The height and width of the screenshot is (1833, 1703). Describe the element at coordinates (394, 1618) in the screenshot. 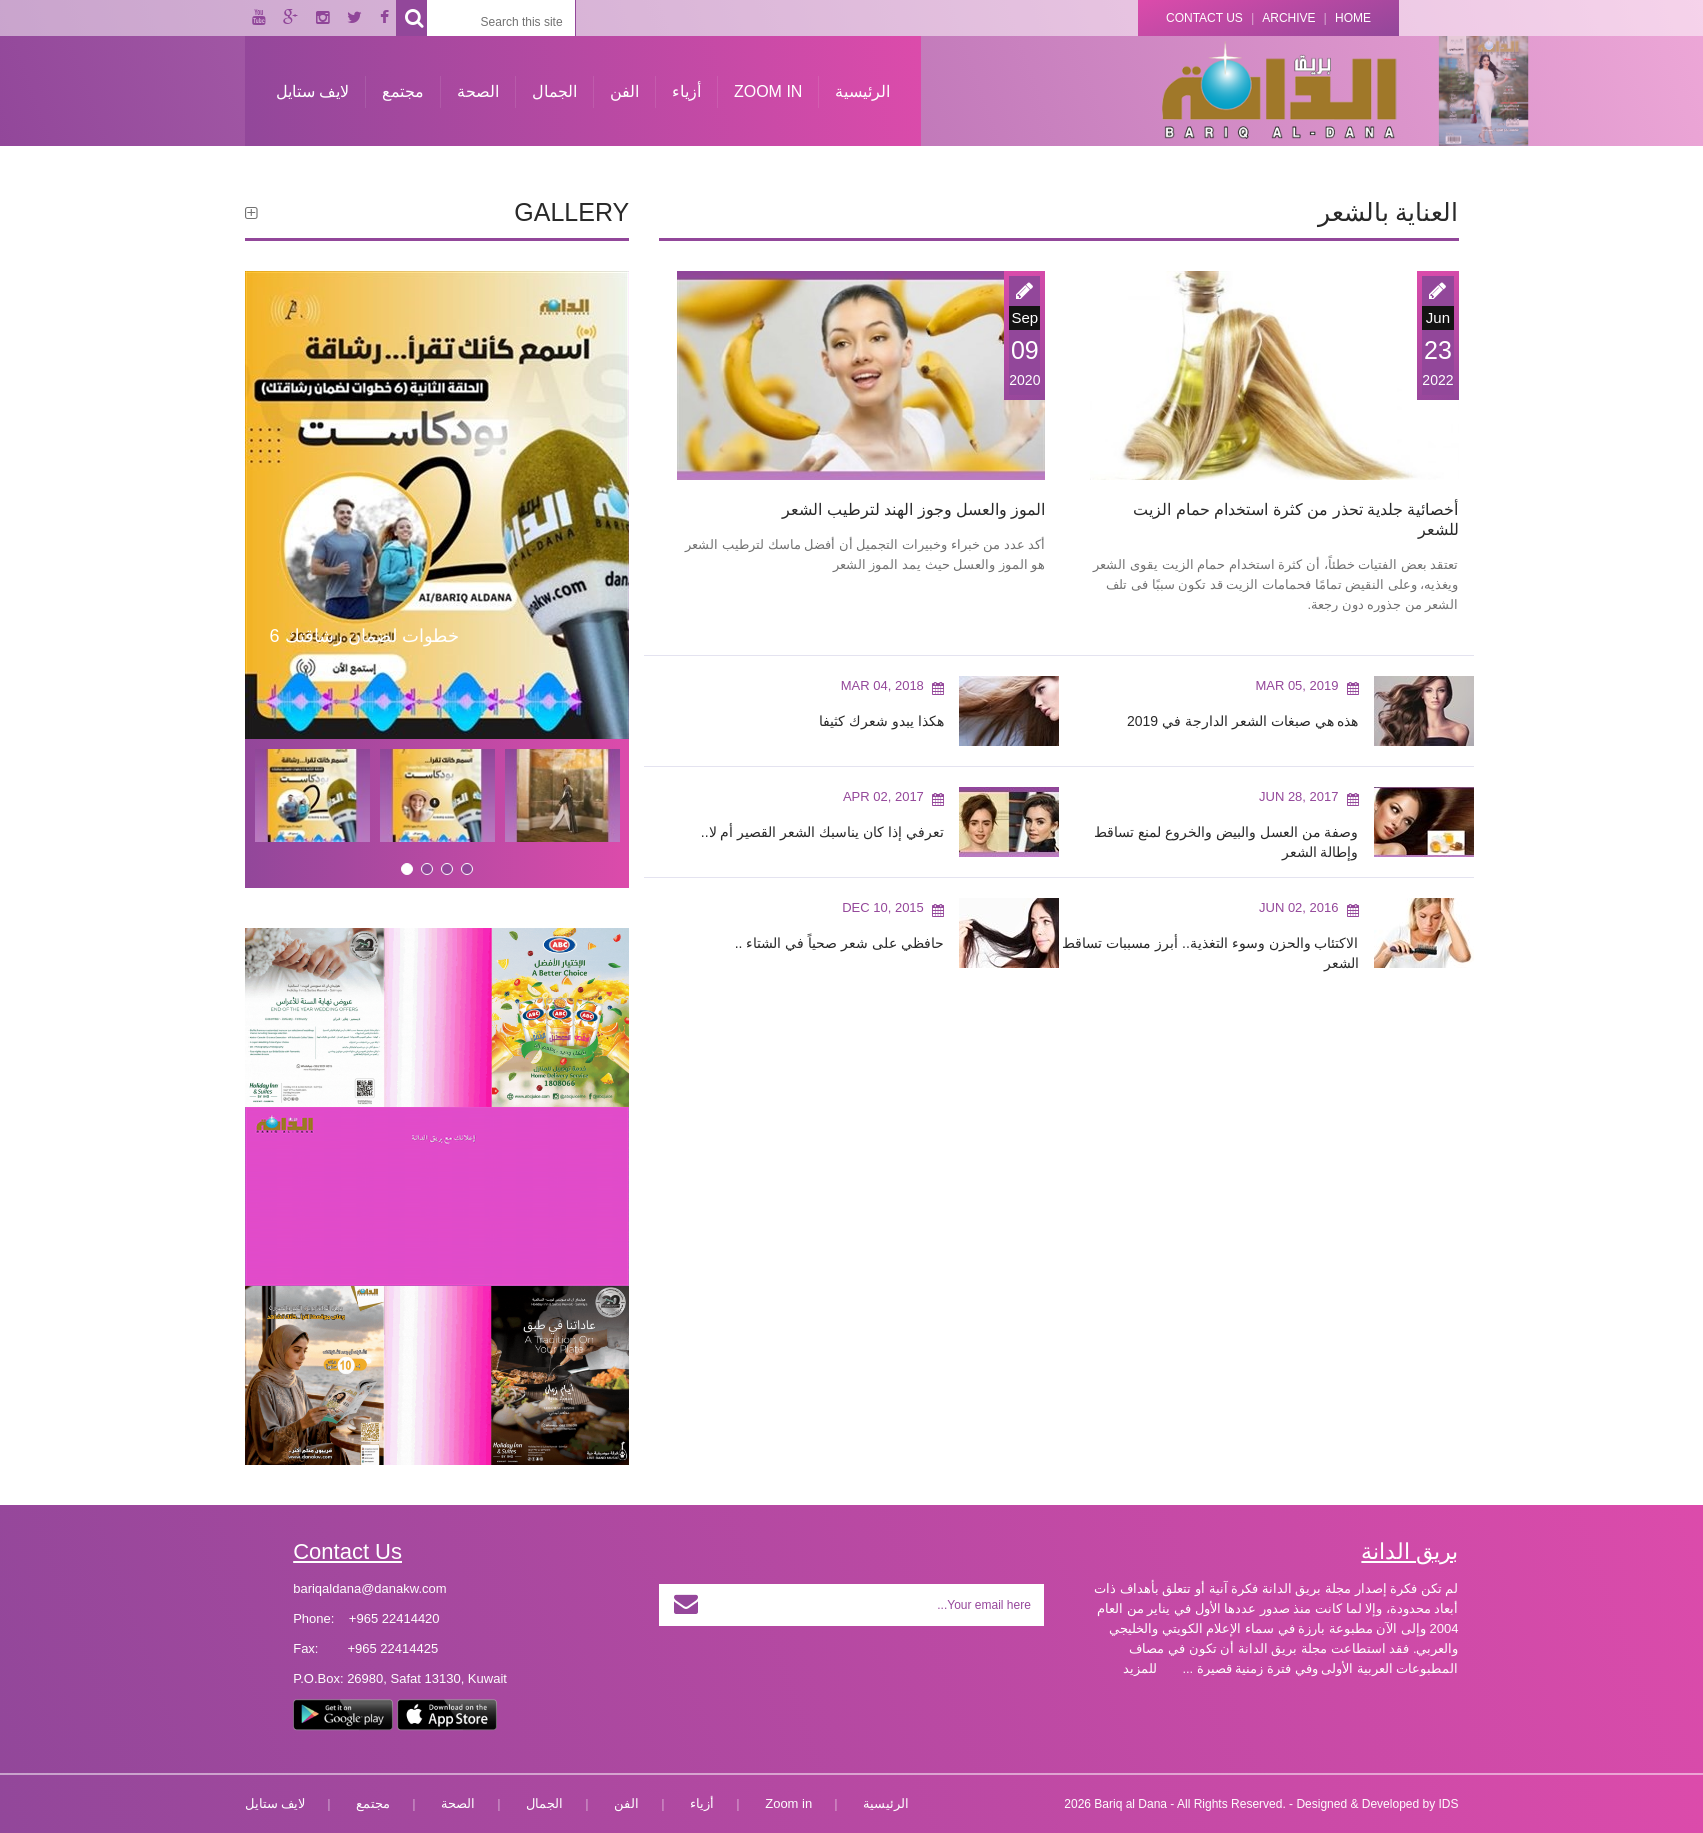

I see `+965 22414420` at that location.